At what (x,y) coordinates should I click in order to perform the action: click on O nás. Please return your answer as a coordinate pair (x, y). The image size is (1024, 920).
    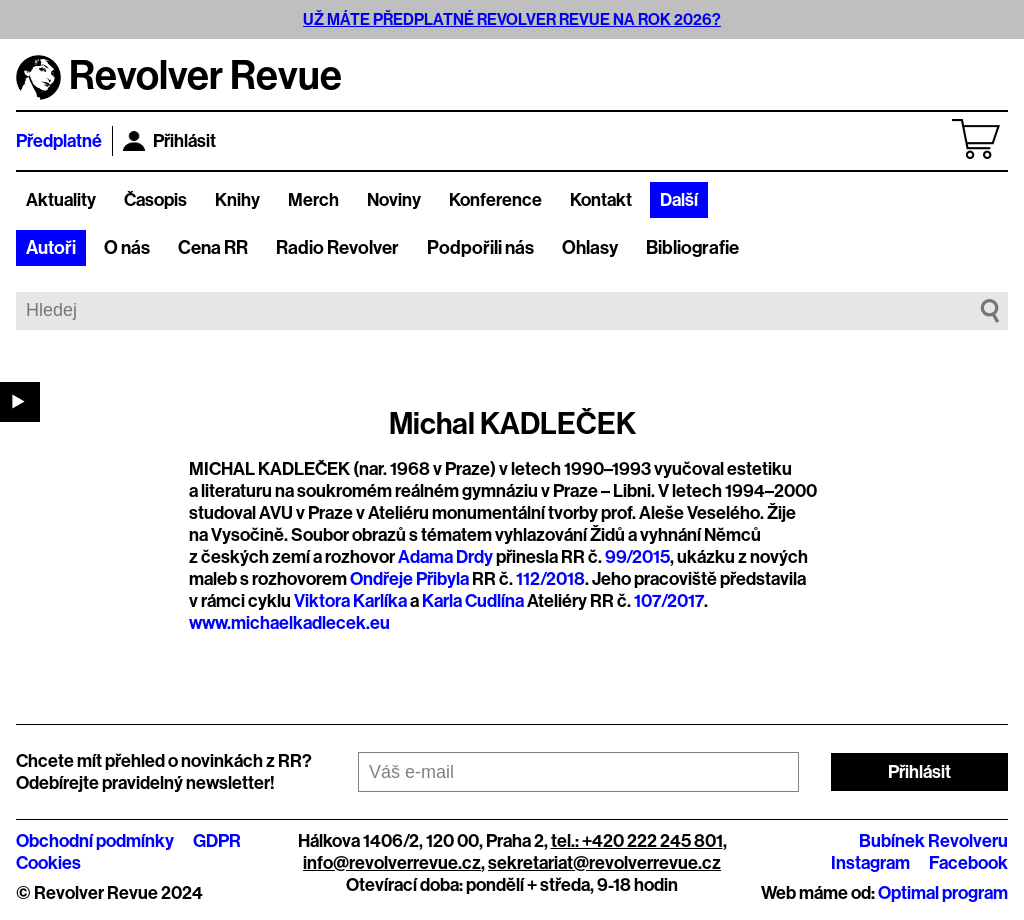
    Looking at the image, I should click on (127, 248).